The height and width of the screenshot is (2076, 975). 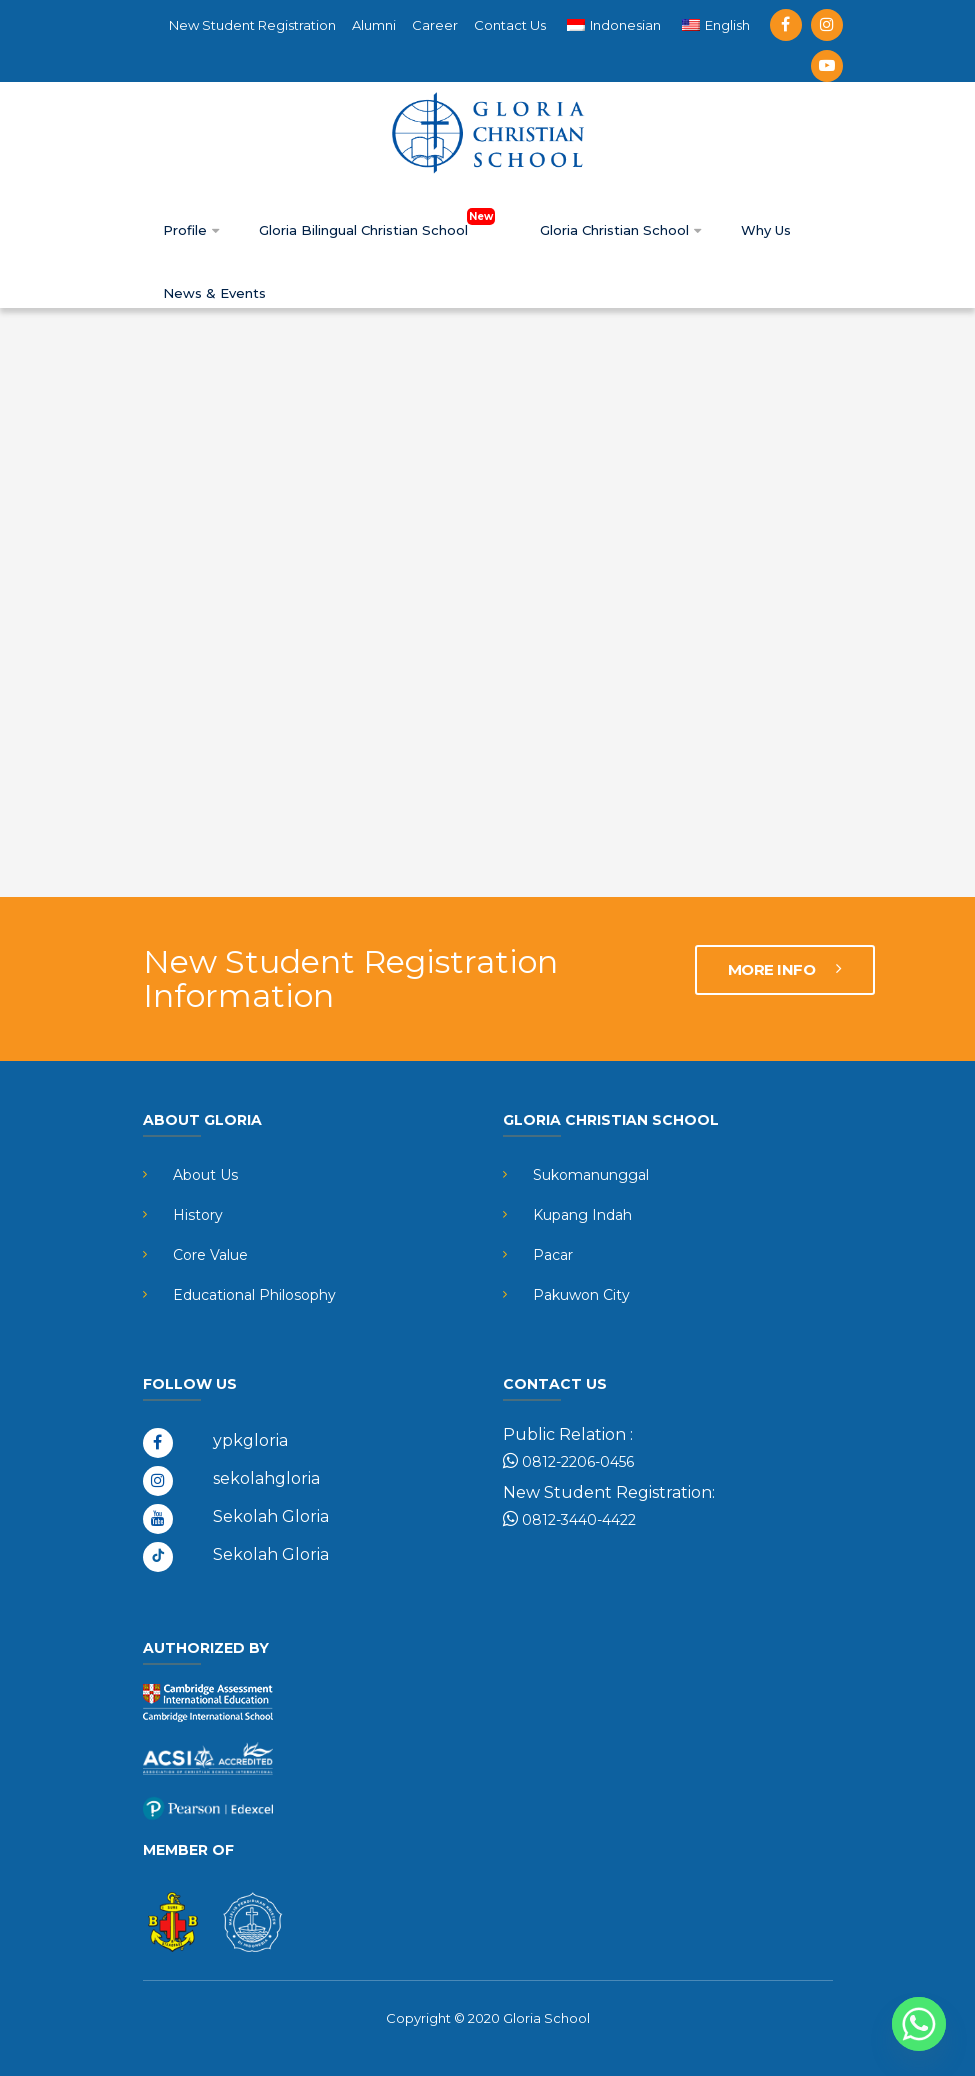 What do you see at coordinates (271, 1516) in the screenshot?
I see `Sekolah Gloria` at bounding box center [271, 1516].